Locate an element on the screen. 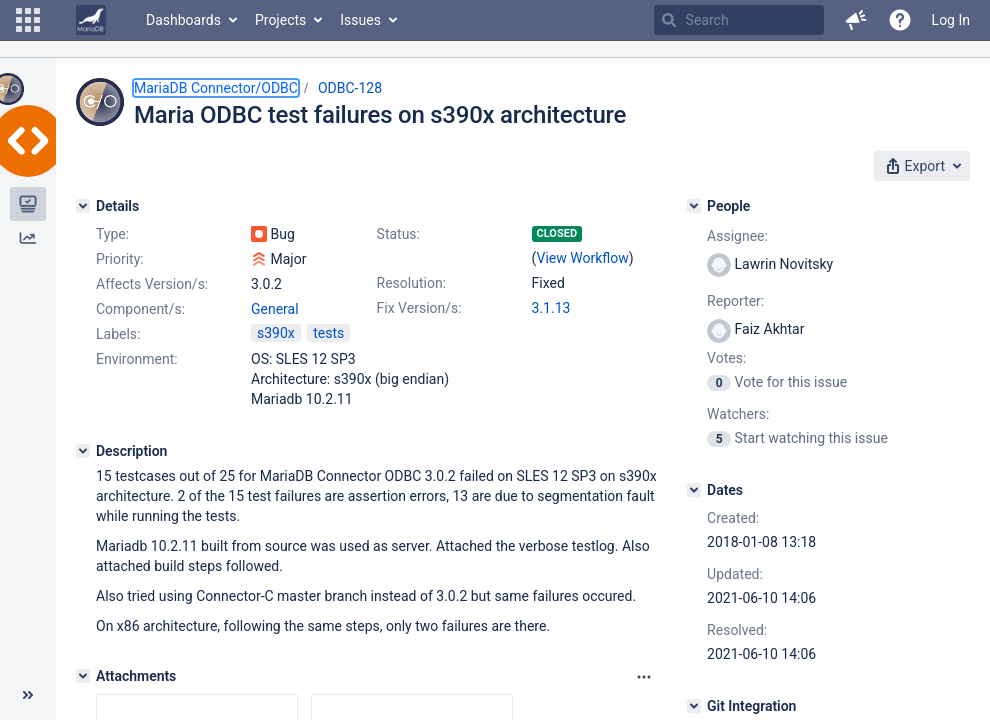 The height and width of the screenshot is (720, 990). Assignee: is located at coordinates (737, 236).